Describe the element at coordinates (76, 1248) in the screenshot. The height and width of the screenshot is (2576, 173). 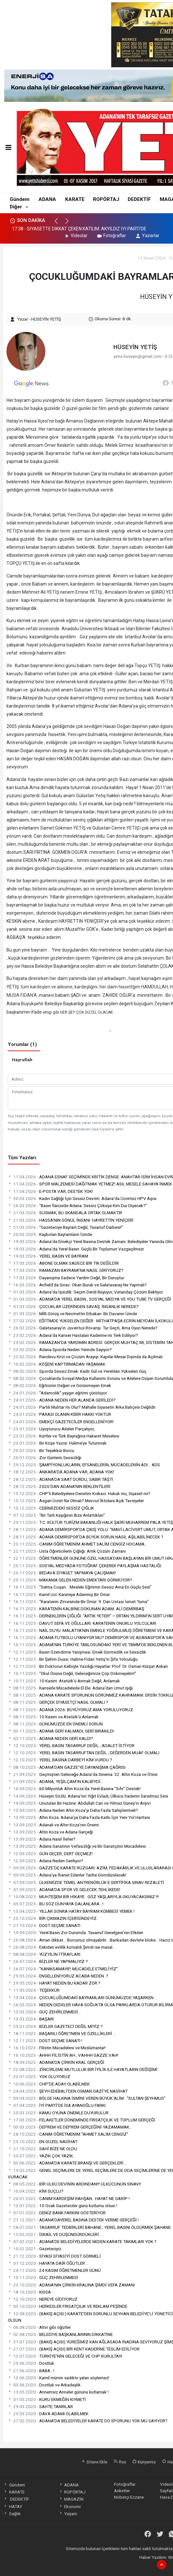
I see `Adana’da Yerel Basın: Güçlü Bir Toplumun Vazgeçilmezi` at that location.